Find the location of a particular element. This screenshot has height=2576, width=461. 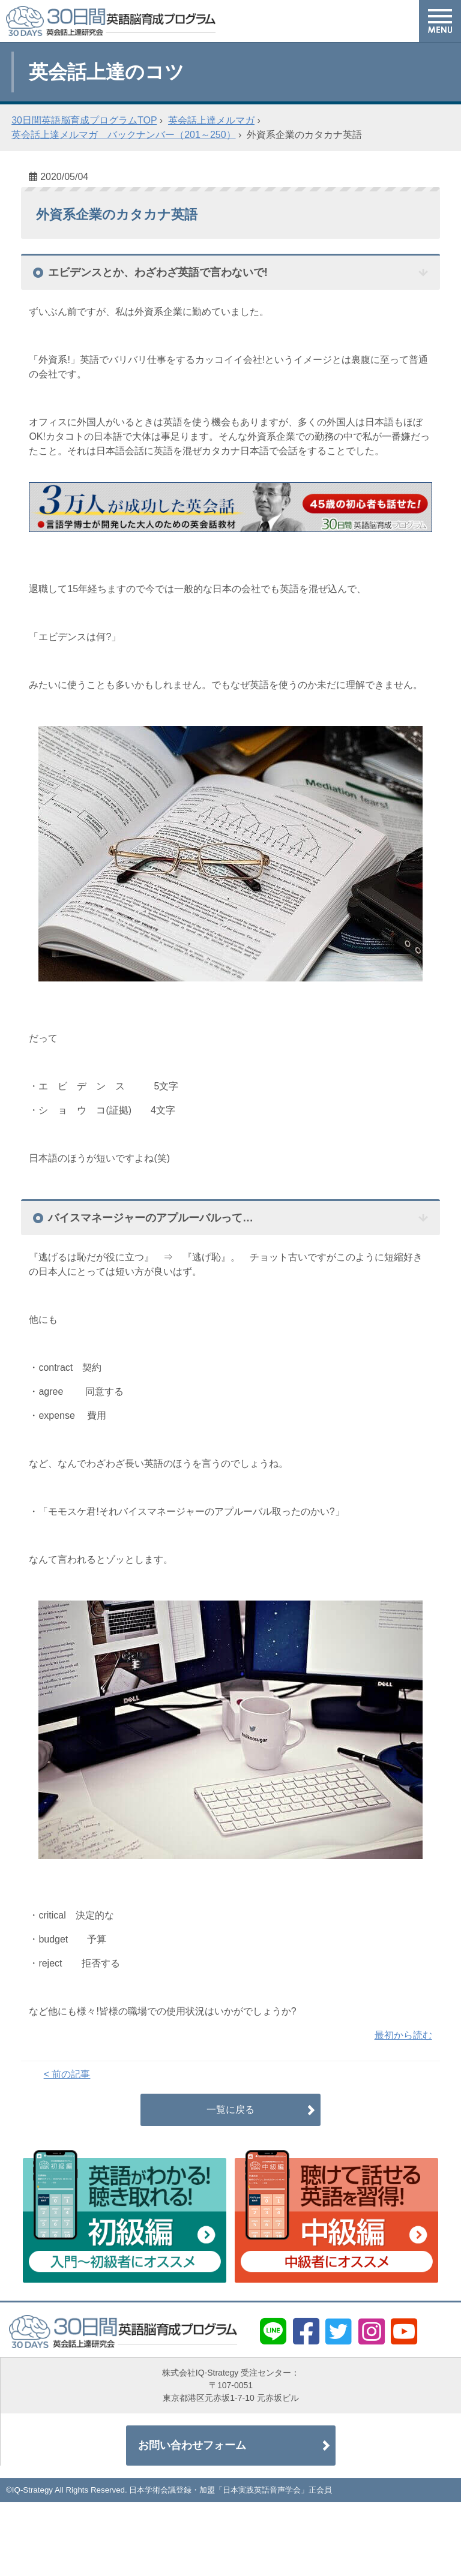

お問い合わせフォーム is located at coordinates (192, 2445).